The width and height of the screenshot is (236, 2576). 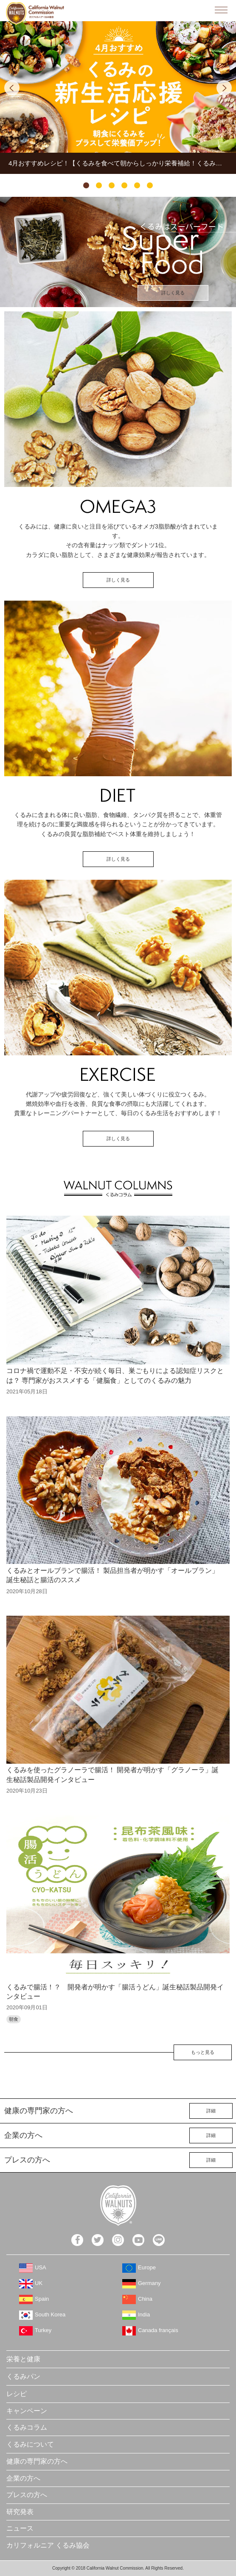 I want to click on 健康の専門家の方へ, so click(x=36, y=2461).